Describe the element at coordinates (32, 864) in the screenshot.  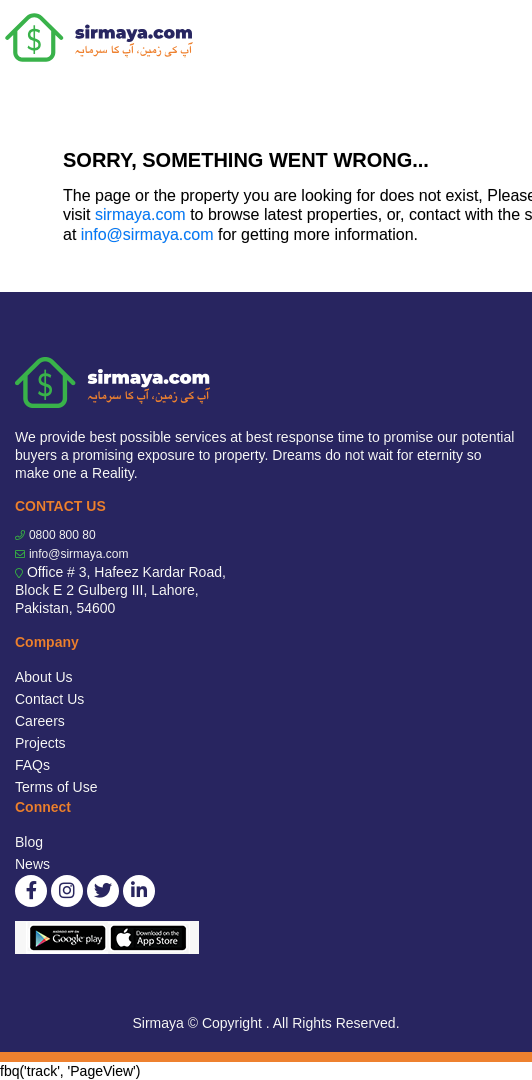
I see `News` at that location.